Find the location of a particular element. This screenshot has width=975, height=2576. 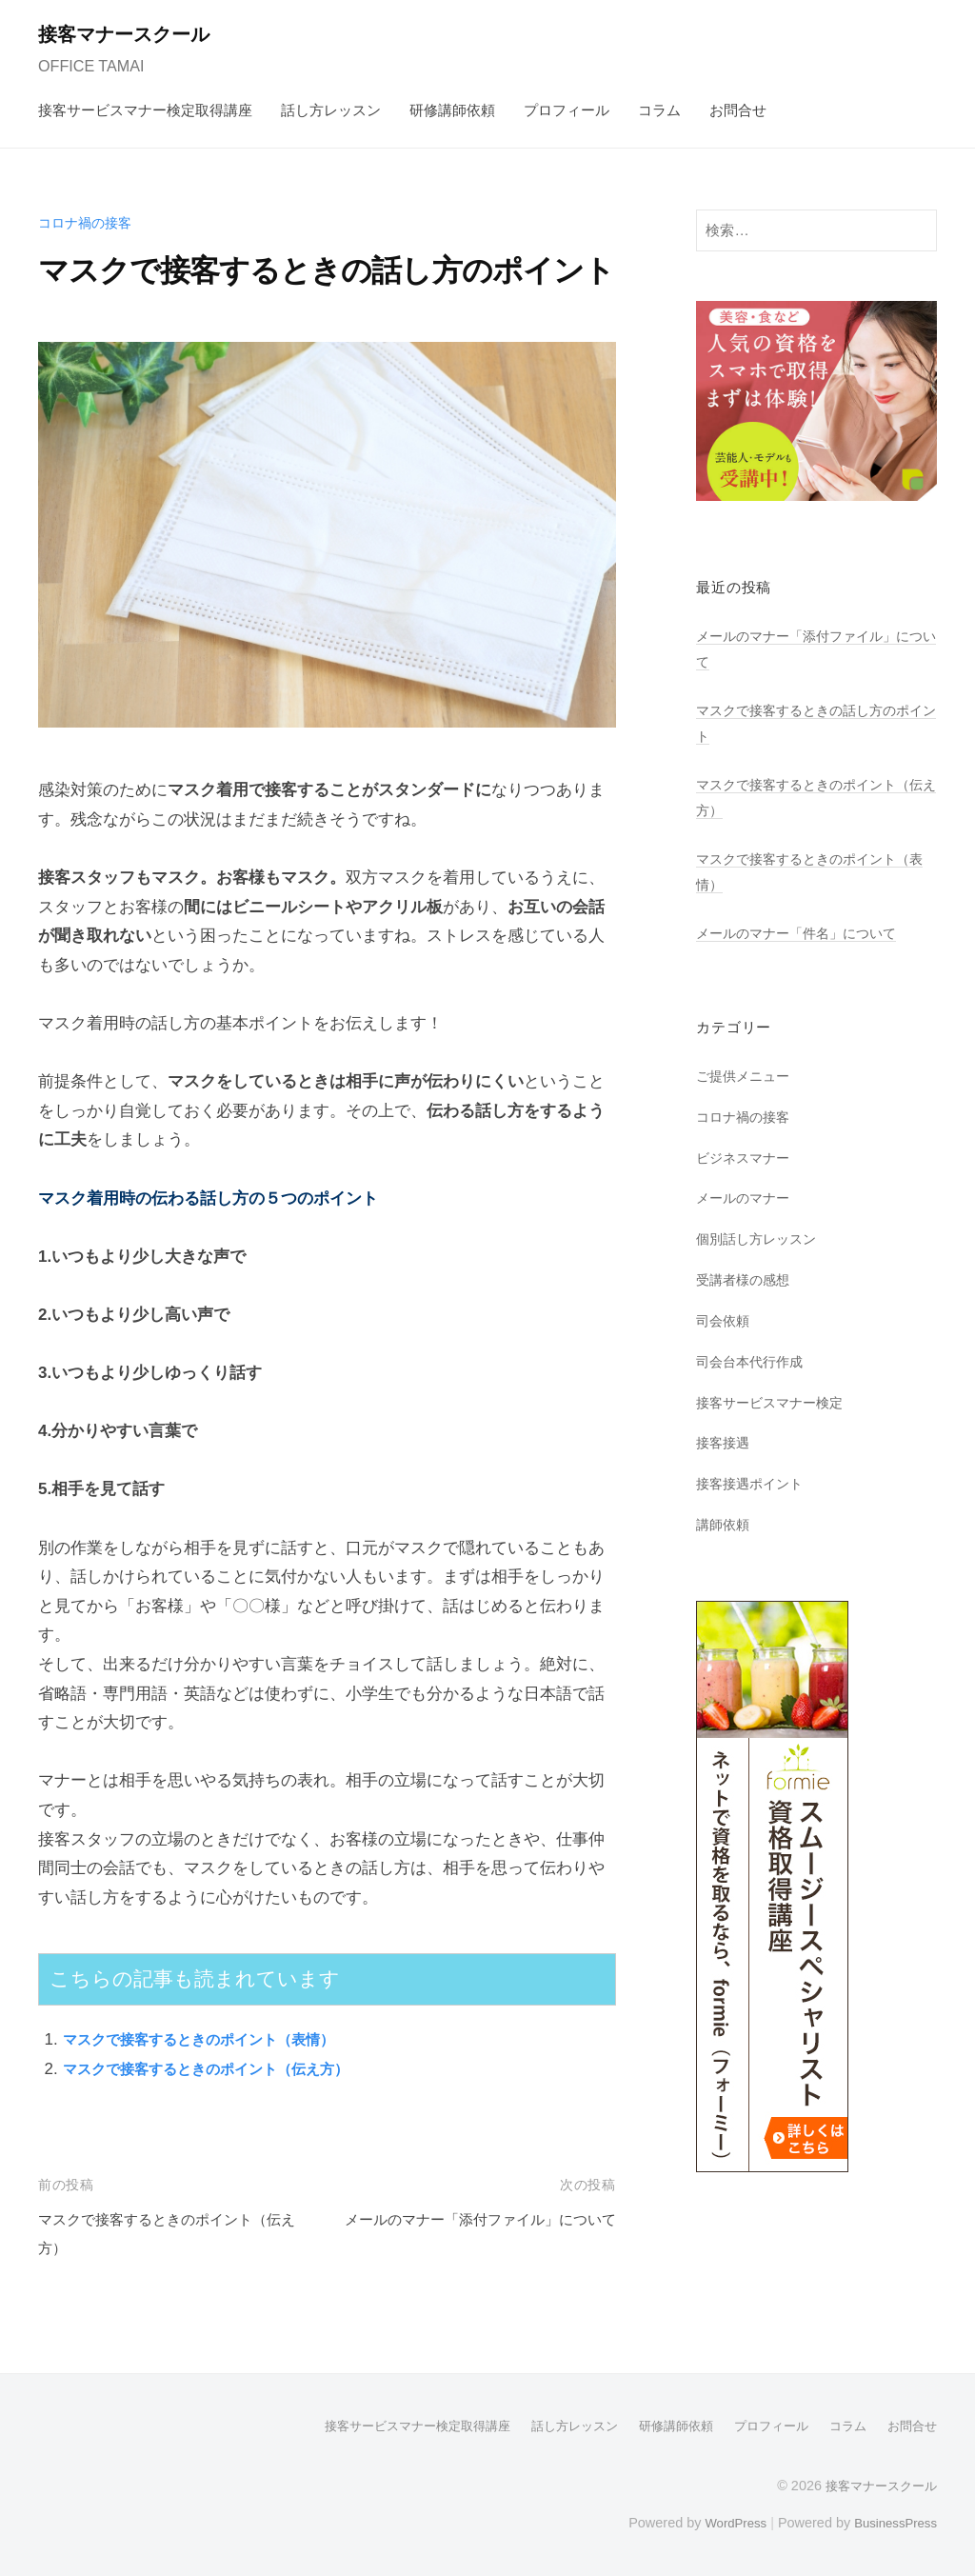

司会台本代行作成 is located at coordinates (753, 1361).